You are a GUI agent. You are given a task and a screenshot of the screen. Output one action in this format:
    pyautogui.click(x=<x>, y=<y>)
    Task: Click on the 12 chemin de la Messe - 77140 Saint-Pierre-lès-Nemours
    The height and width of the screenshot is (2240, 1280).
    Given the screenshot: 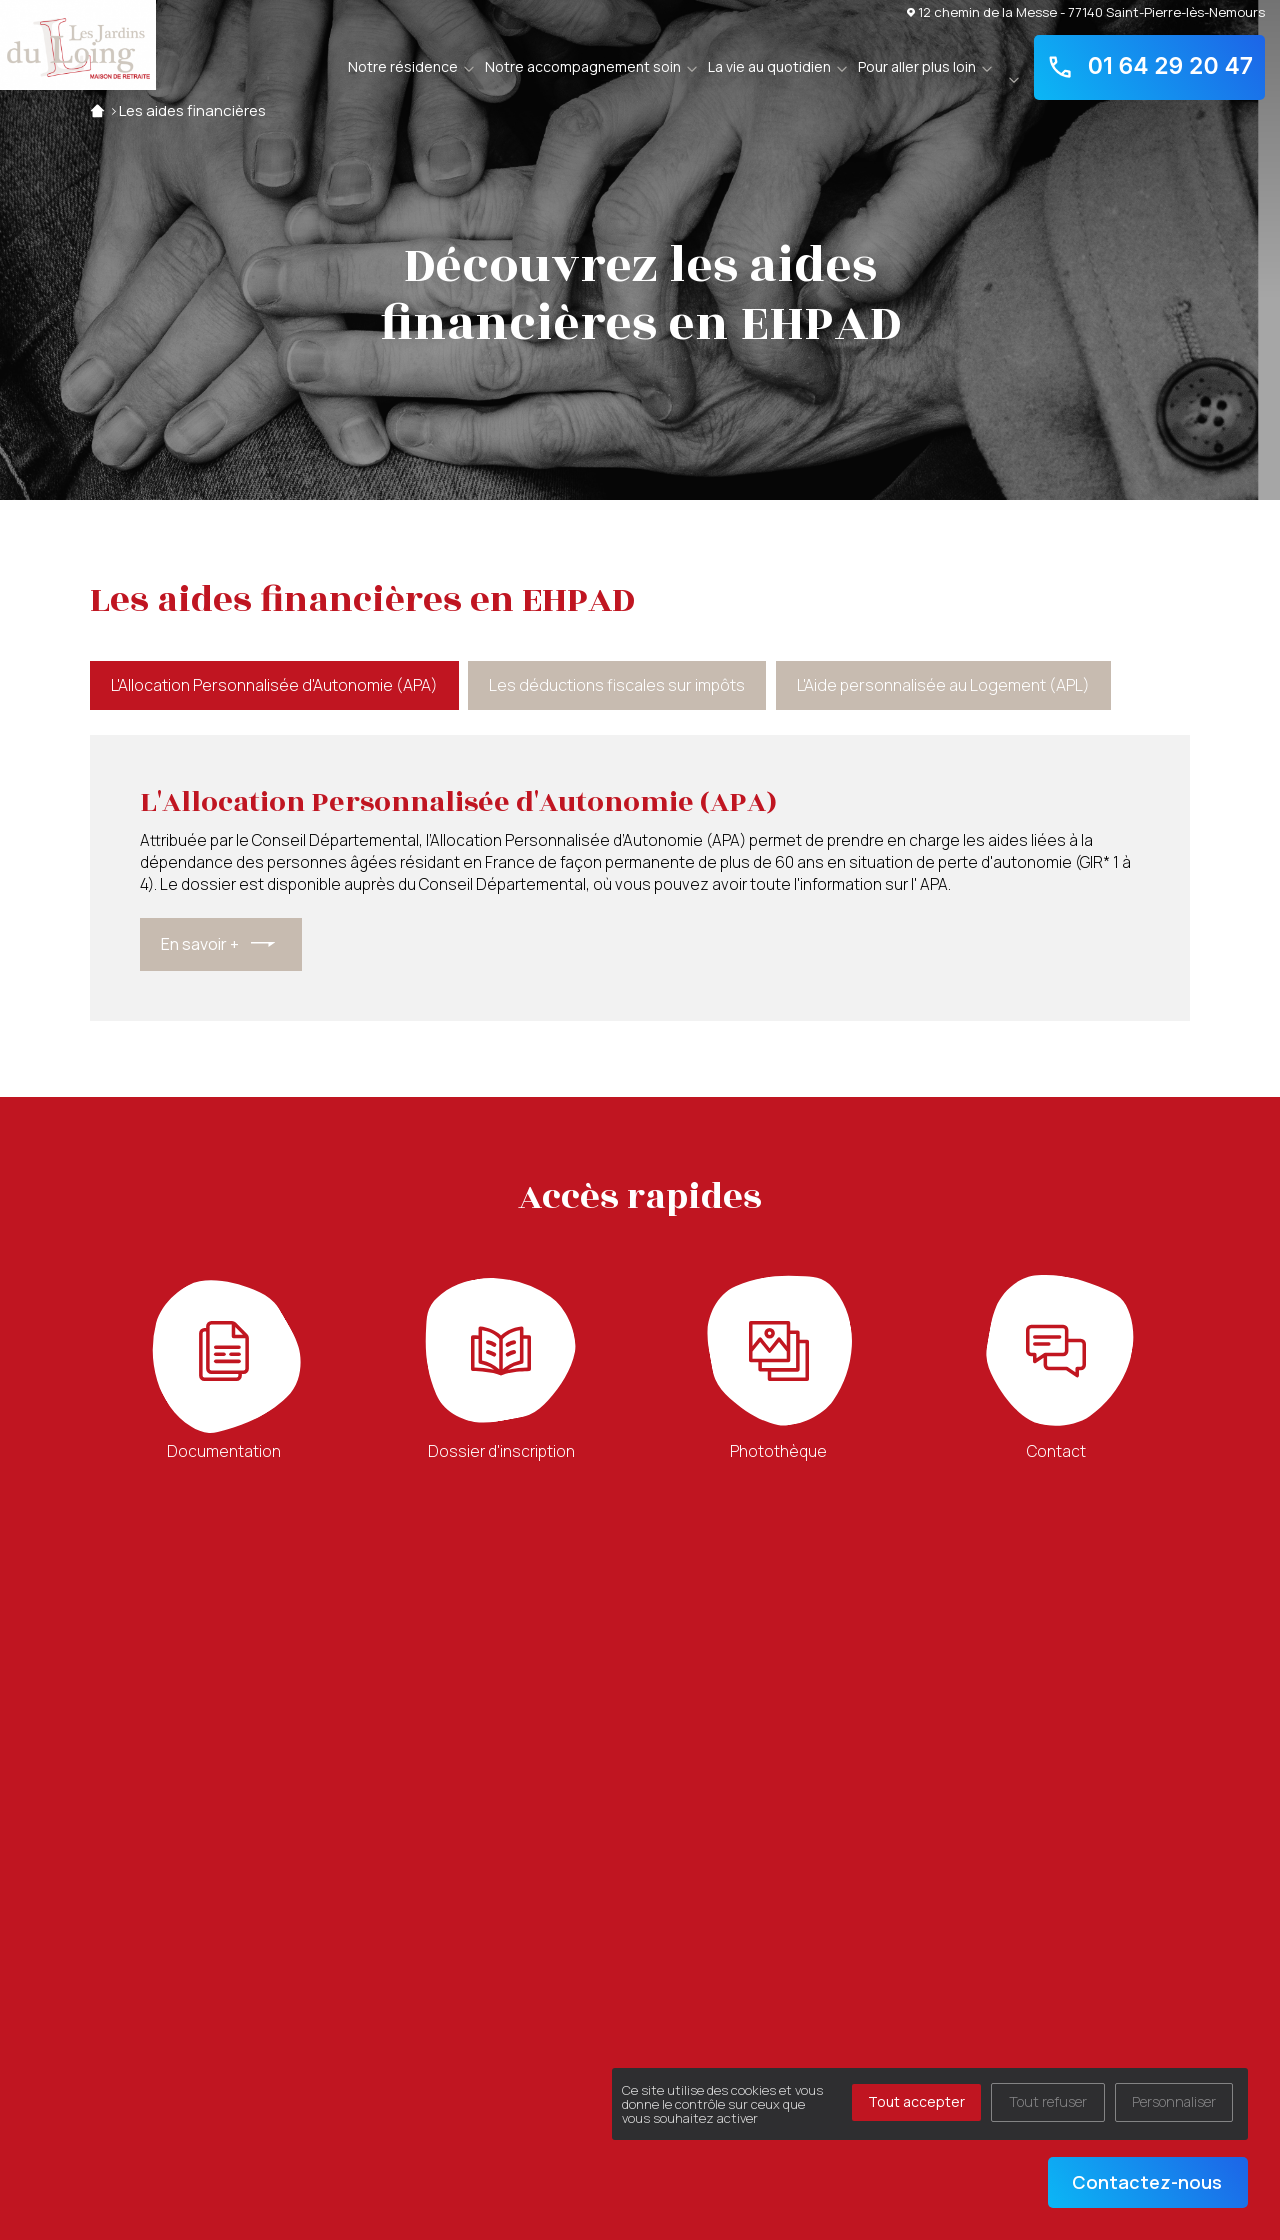 What is the action you would take?
    pyautogui.click(x=1086, y=11)
    